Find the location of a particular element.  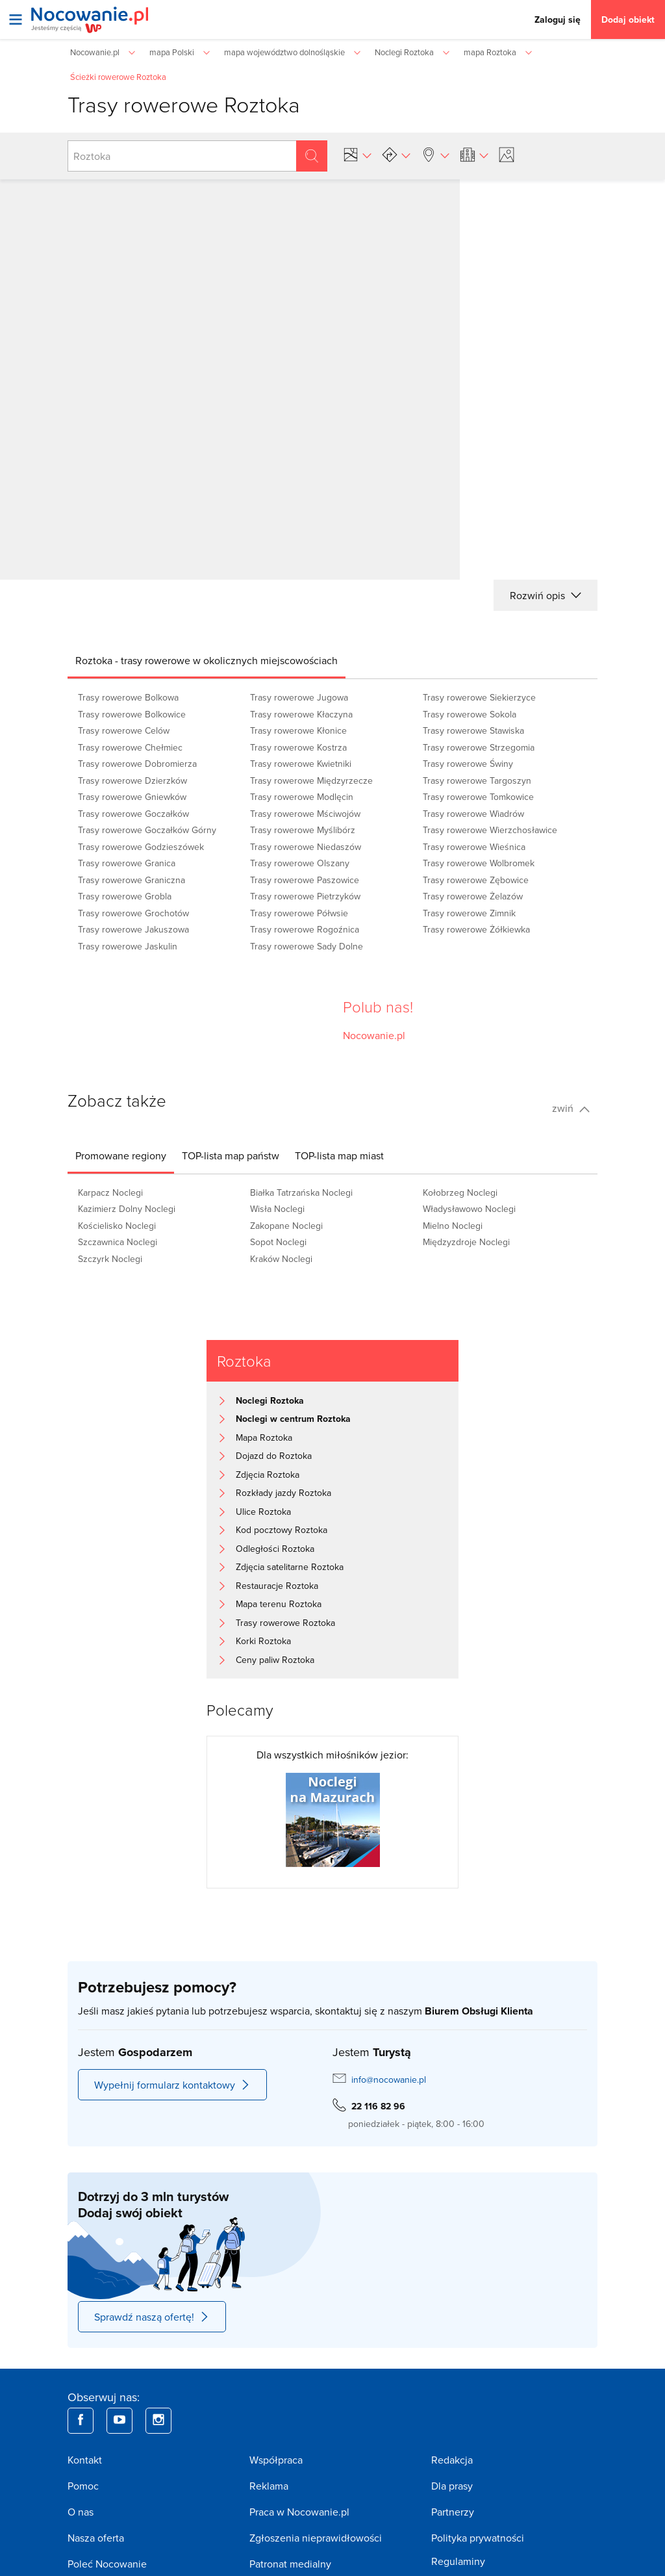

Polityka prywatności is located at coordinates (477, 2538).